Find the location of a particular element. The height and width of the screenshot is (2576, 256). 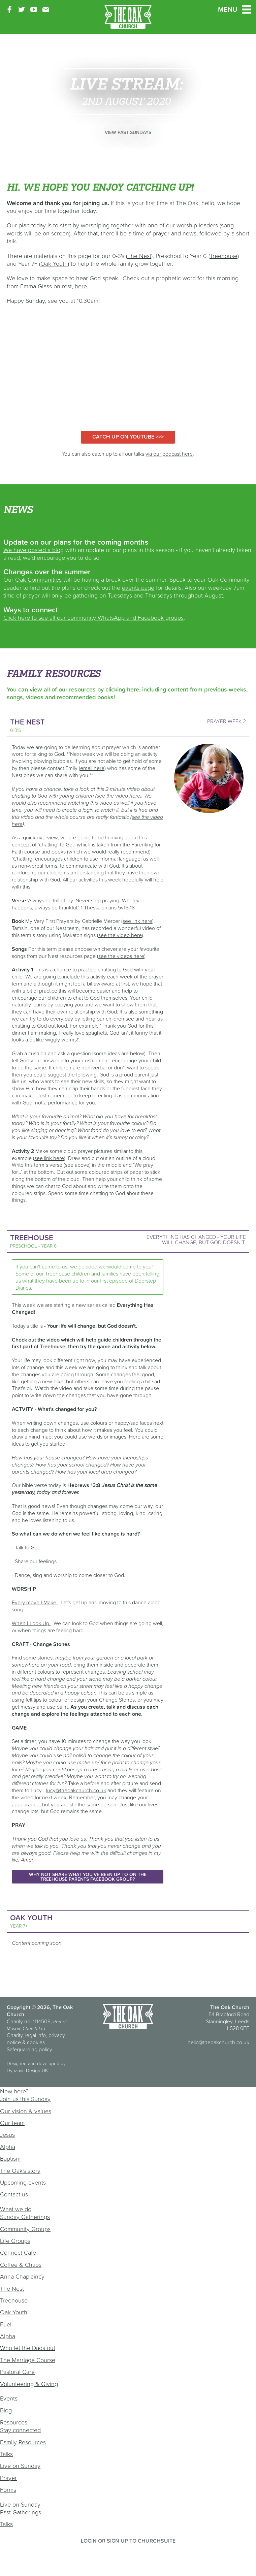

Past Gatherings is located at coordinates (20, 2512).